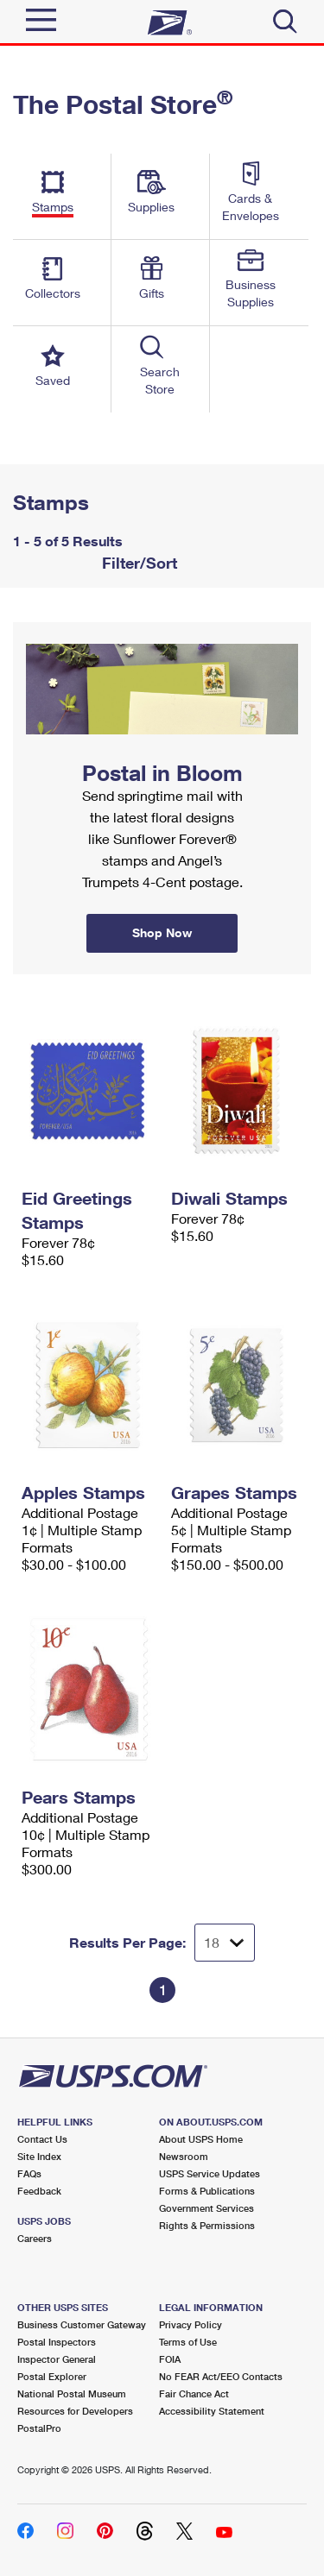  What do you see at coordinates (188, 2341) in the screenshot?
I see `Terms of Use` at bounding box center [188, 2341].